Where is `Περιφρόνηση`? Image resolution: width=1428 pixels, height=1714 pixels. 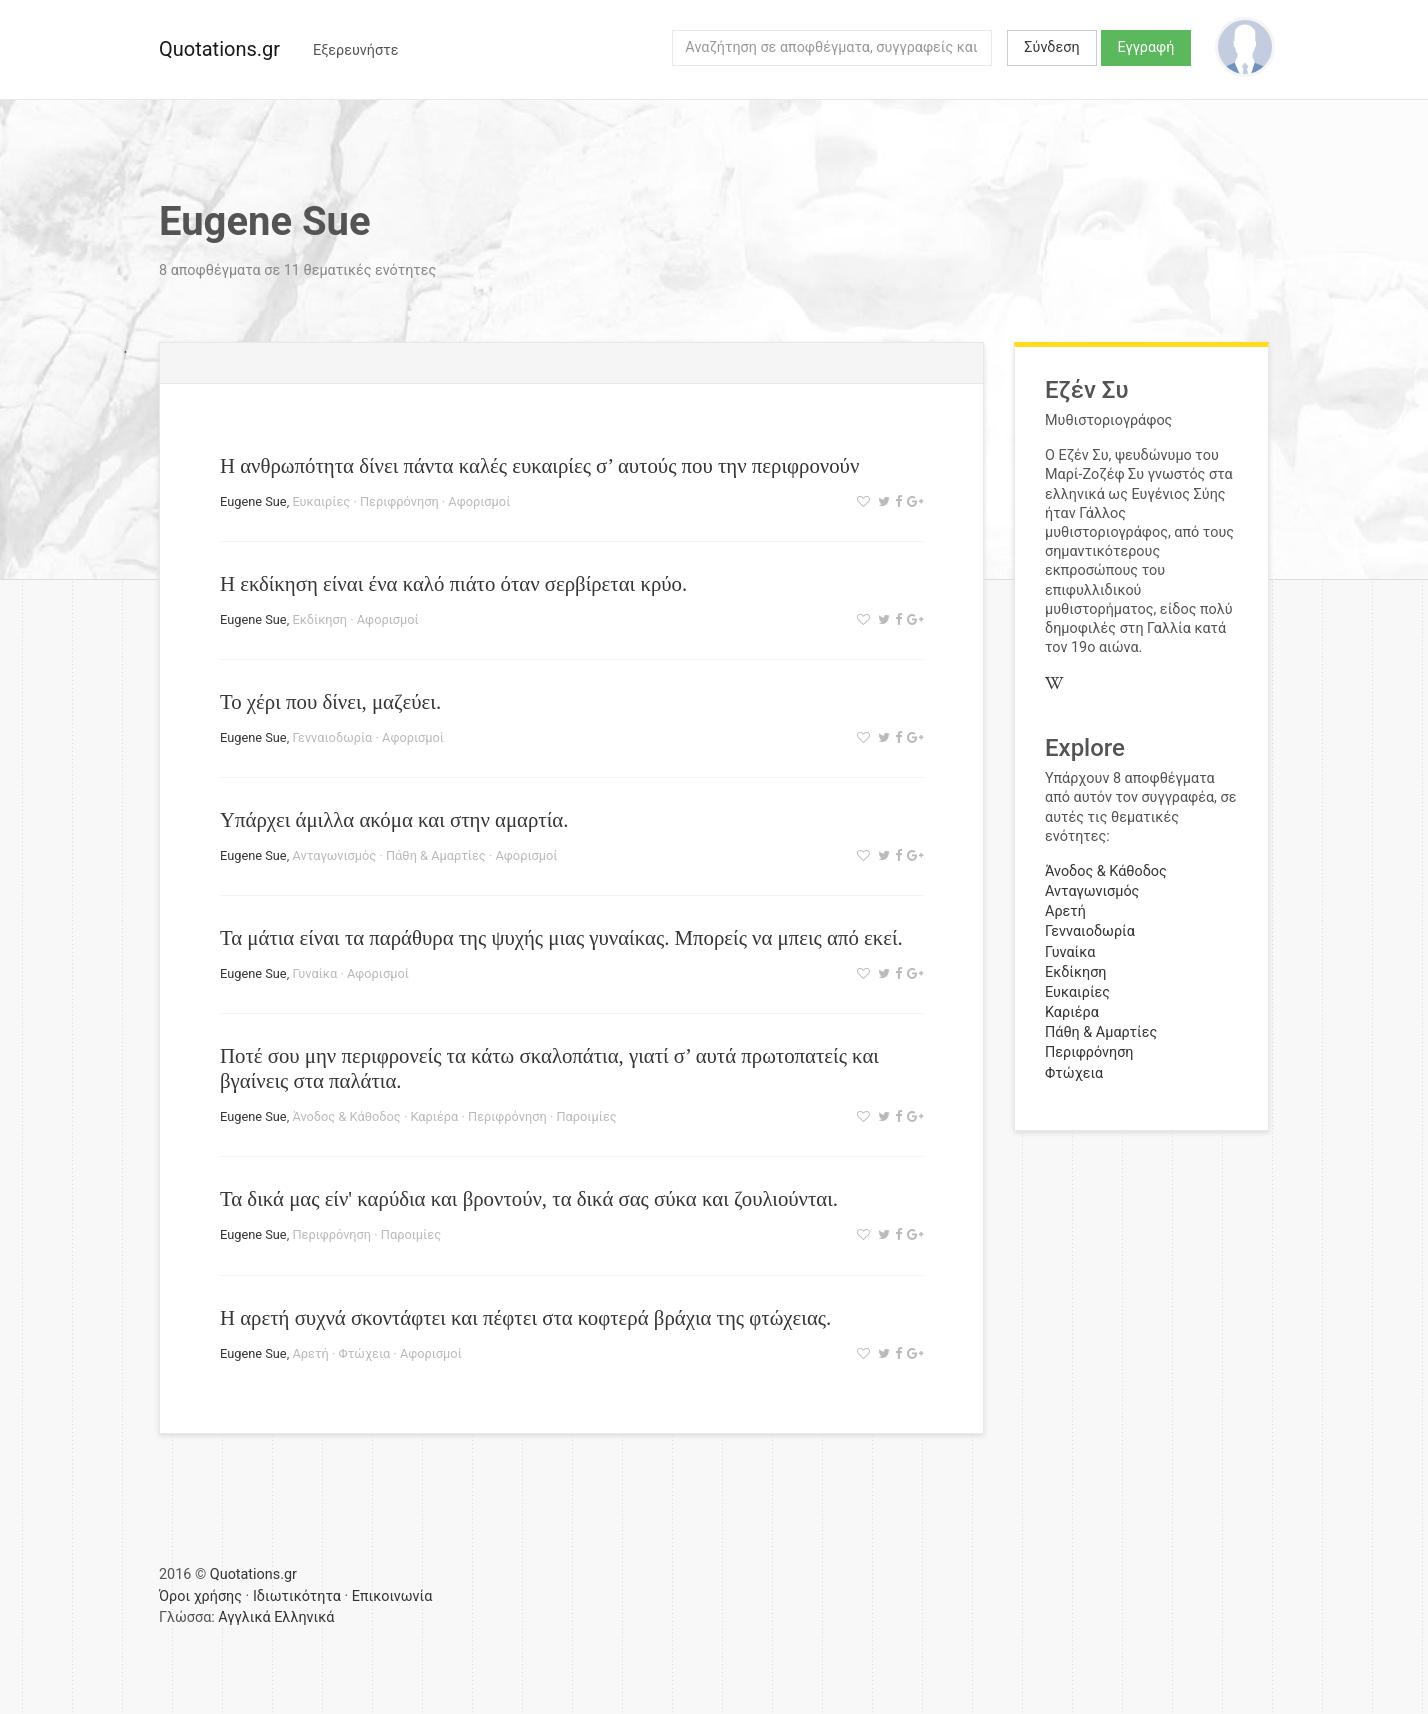
Περιφρόνηση is located at coordinates (399, 501).